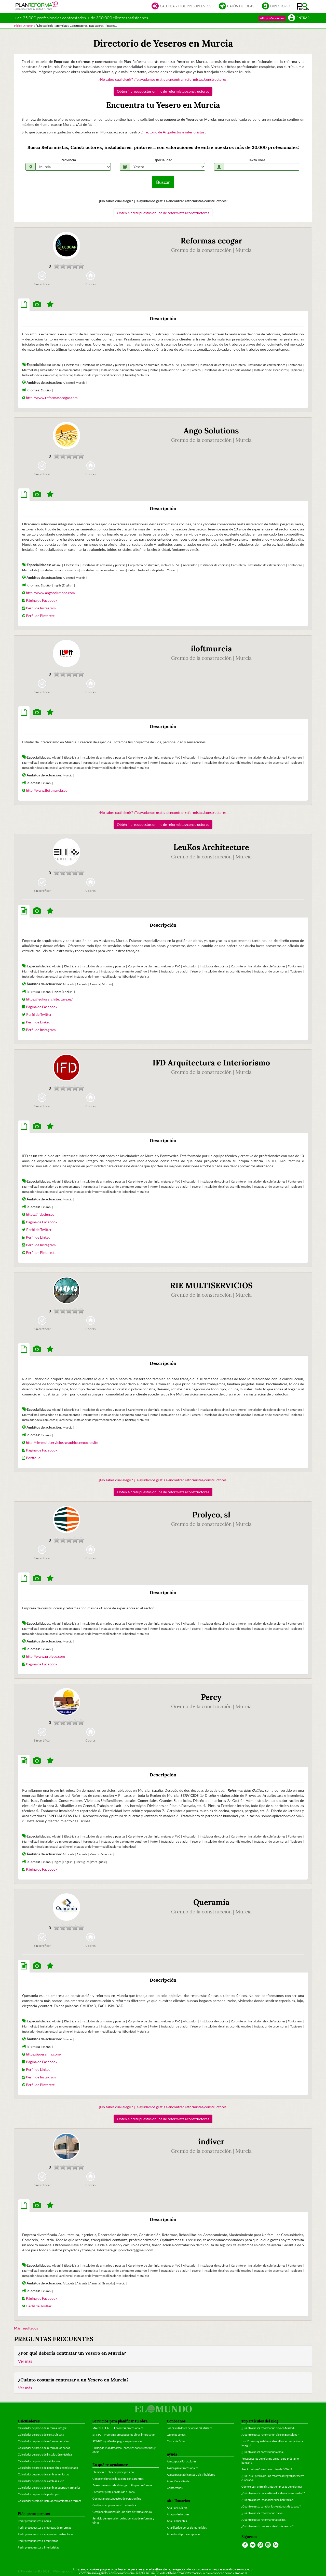 This screenshot has width=326, height=2576. What do you see at coordinates (45, 2454) in the screenshot?
I see `Calculador de precio de instalación eléctrica` at bounding box center [45, 2454].